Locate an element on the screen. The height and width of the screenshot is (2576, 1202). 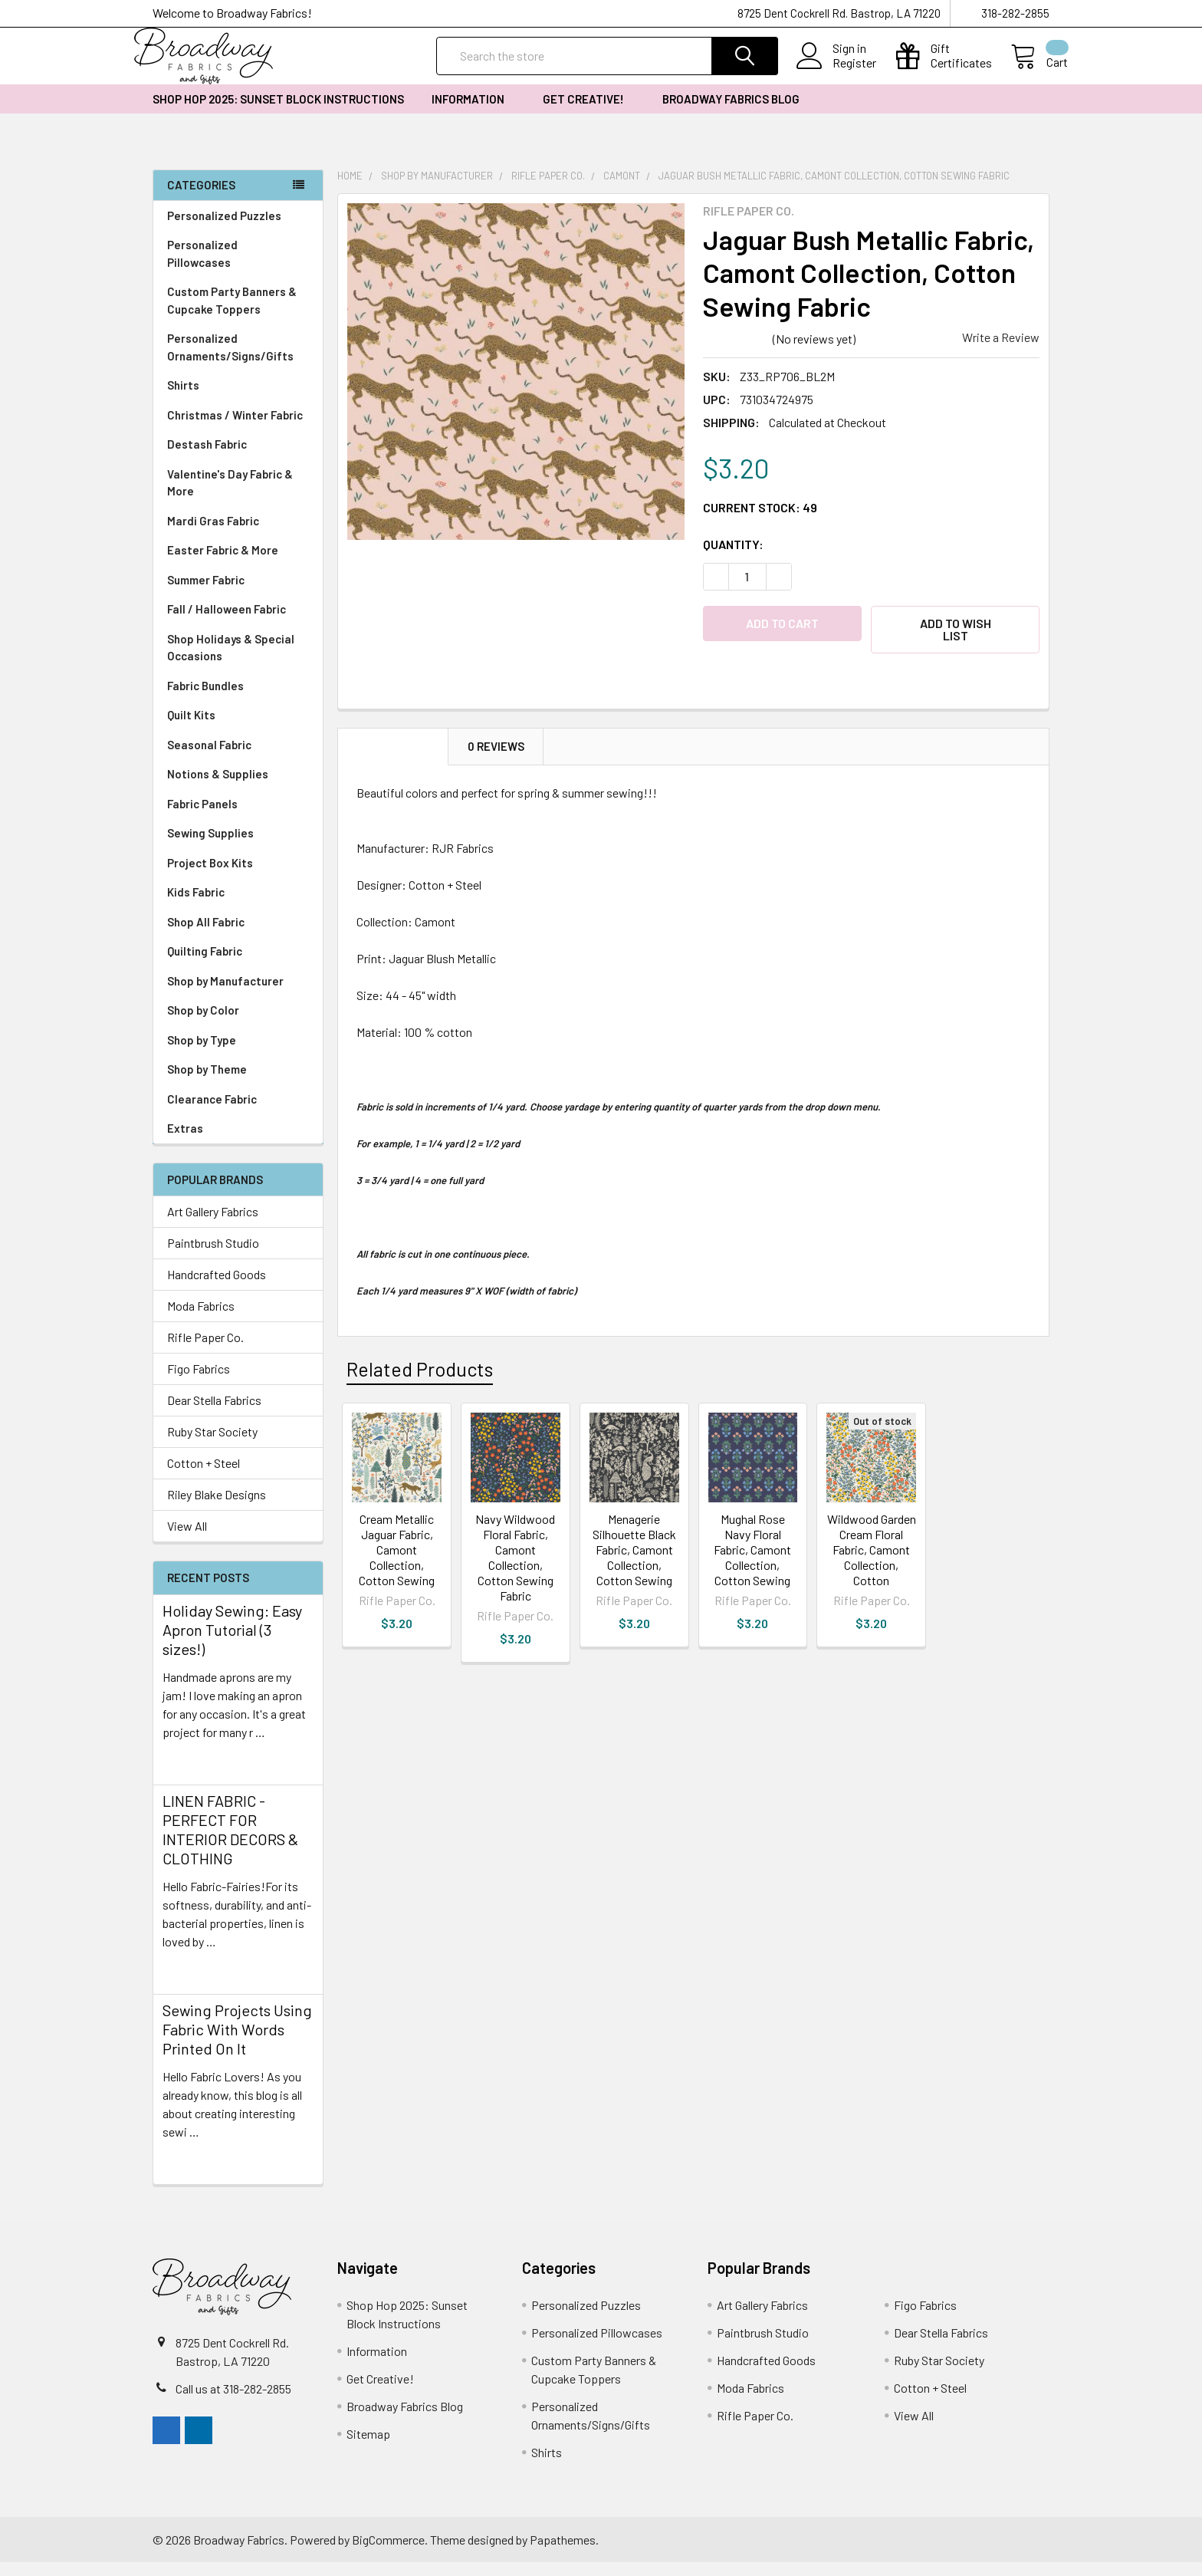
Shop by Type is located at coordinates (238, 1054).